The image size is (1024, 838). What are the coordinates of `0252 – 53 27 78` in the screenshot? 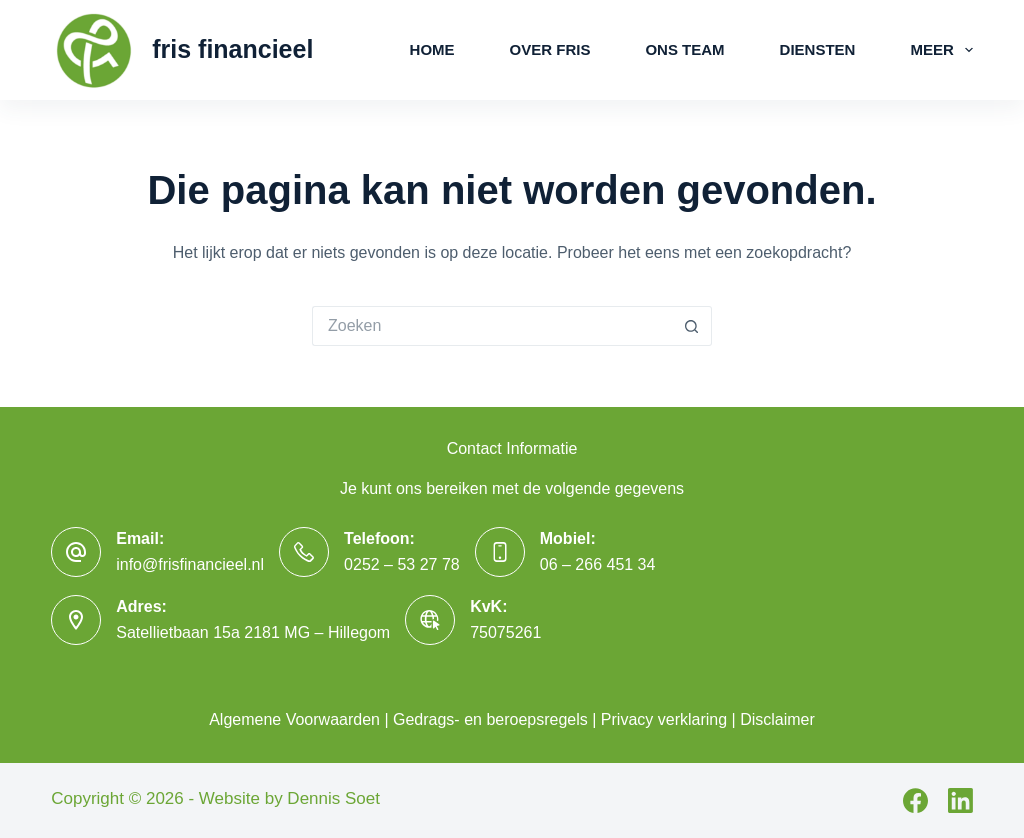 It's located at (402, 564).